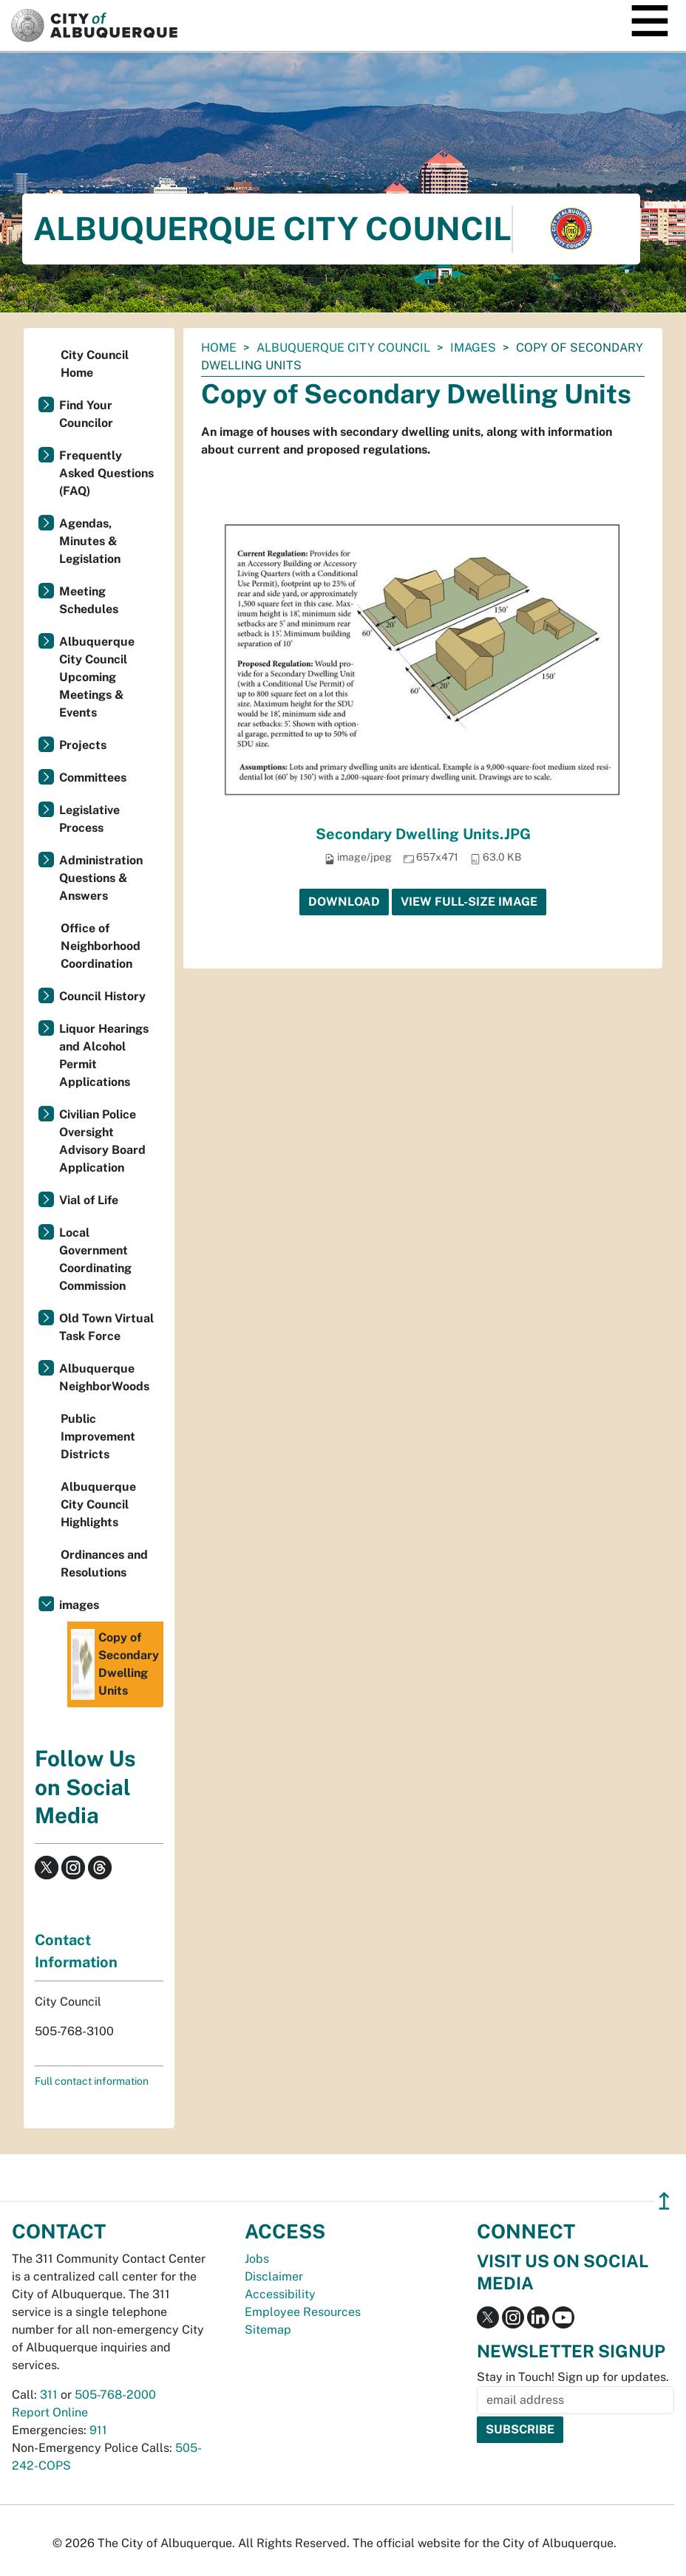  What do you see at coordinates (92, 2081) in the screenshot?
I see `Full contact information` at bounding box center [92, 2081].